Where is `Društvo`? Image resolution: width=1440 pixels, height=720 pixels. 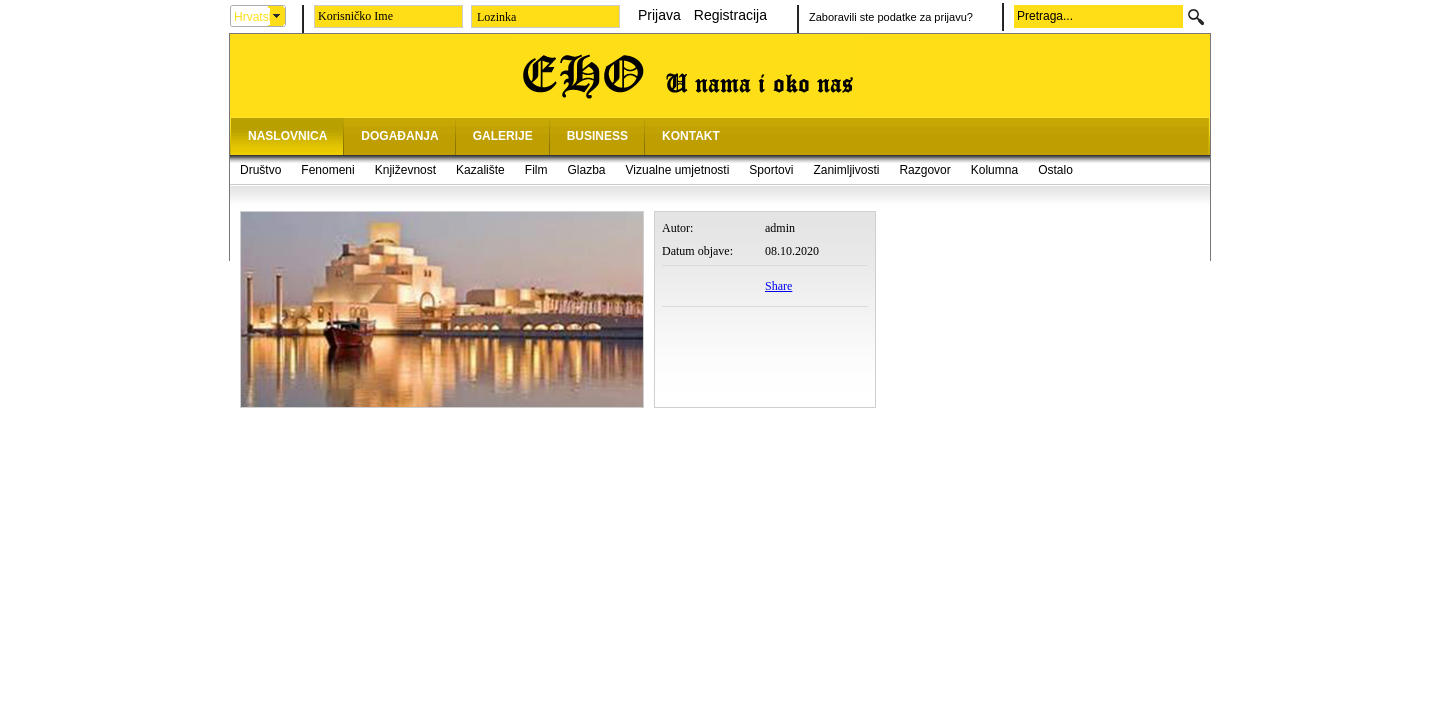 Društvo is located at coordinates (260, 170).